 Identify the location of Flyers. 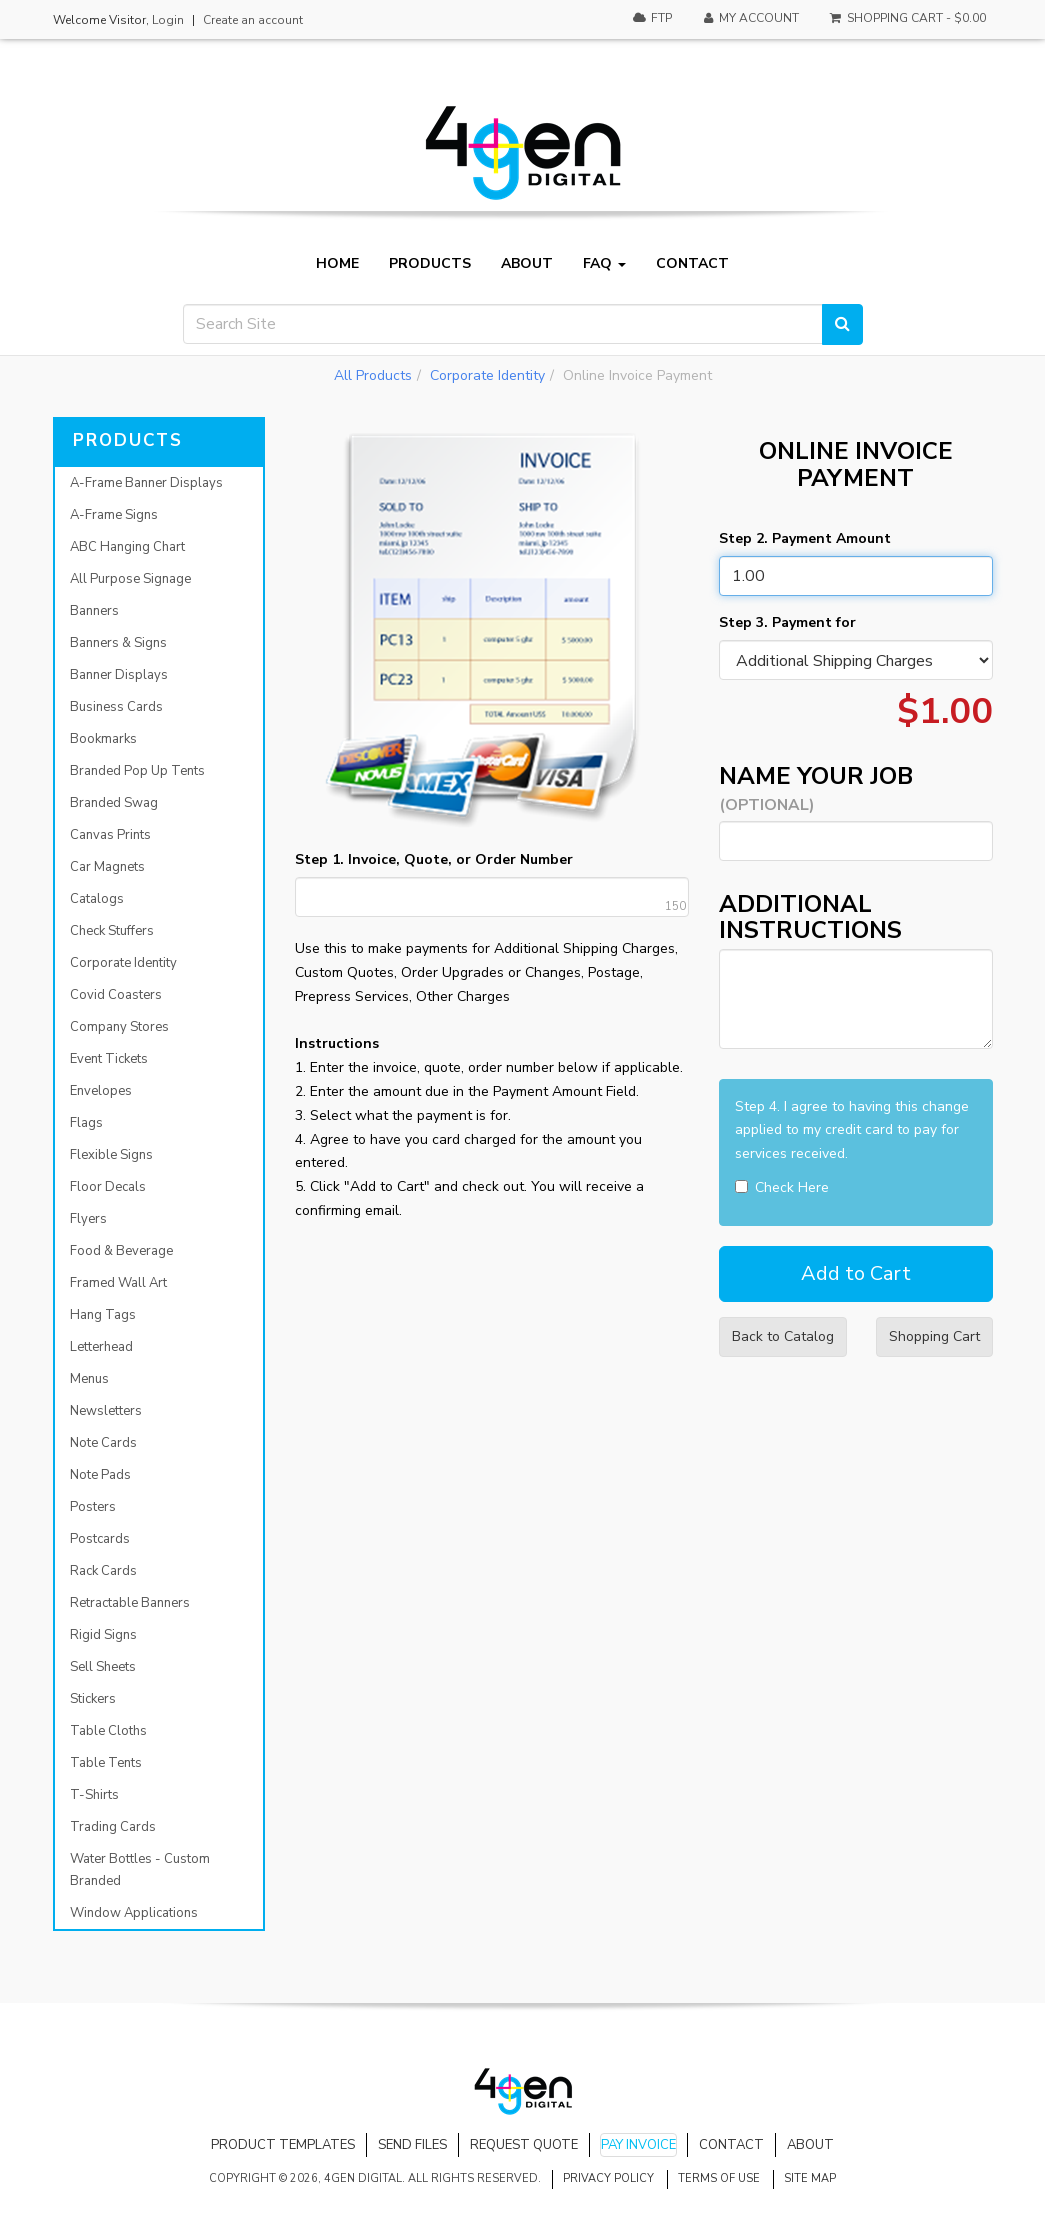
(88, 1219).